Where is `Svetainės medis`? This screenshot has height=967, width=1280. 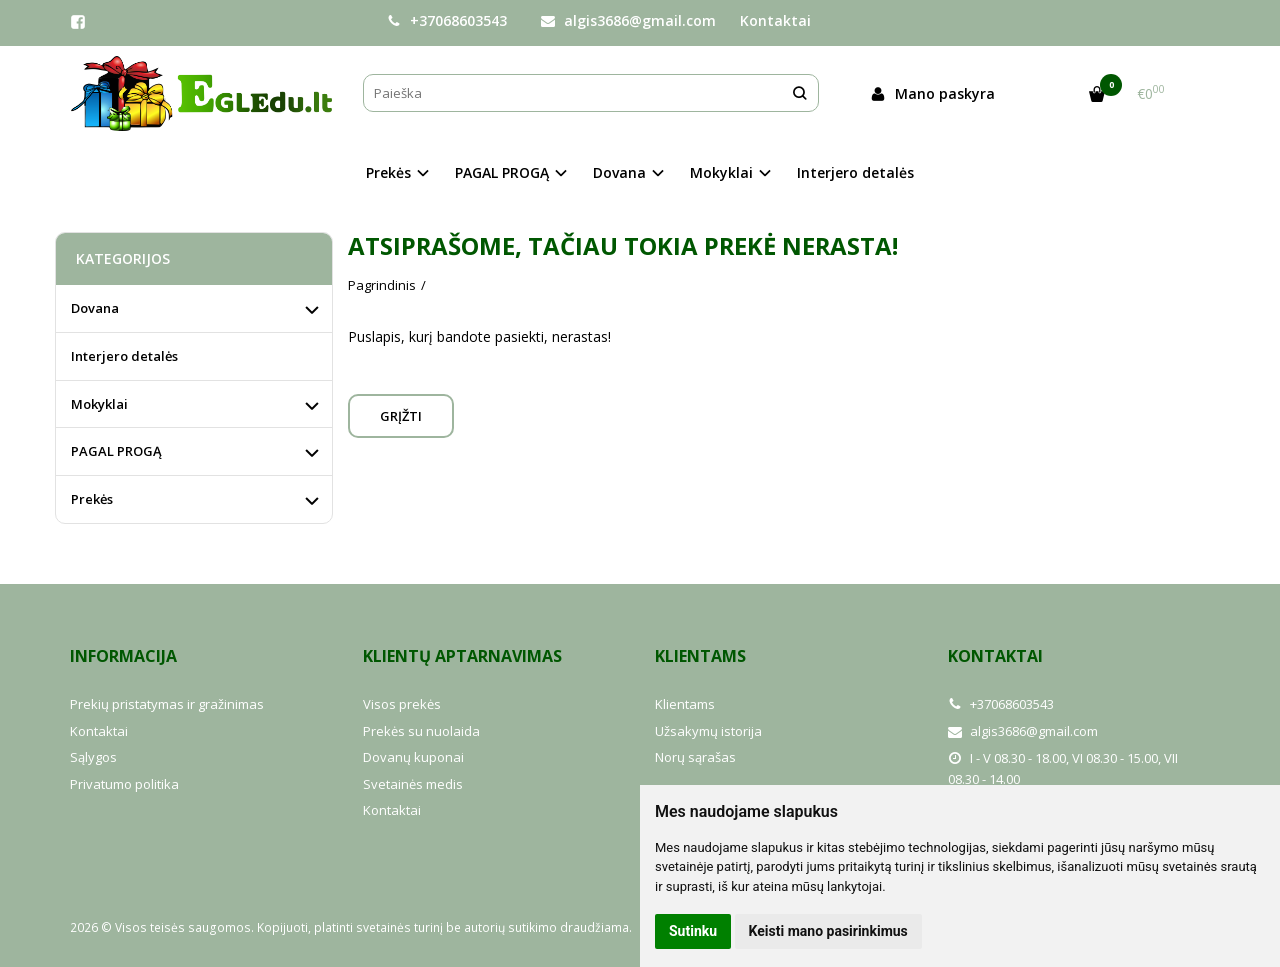
Svetainės medis is located at coordinates (413, 784).